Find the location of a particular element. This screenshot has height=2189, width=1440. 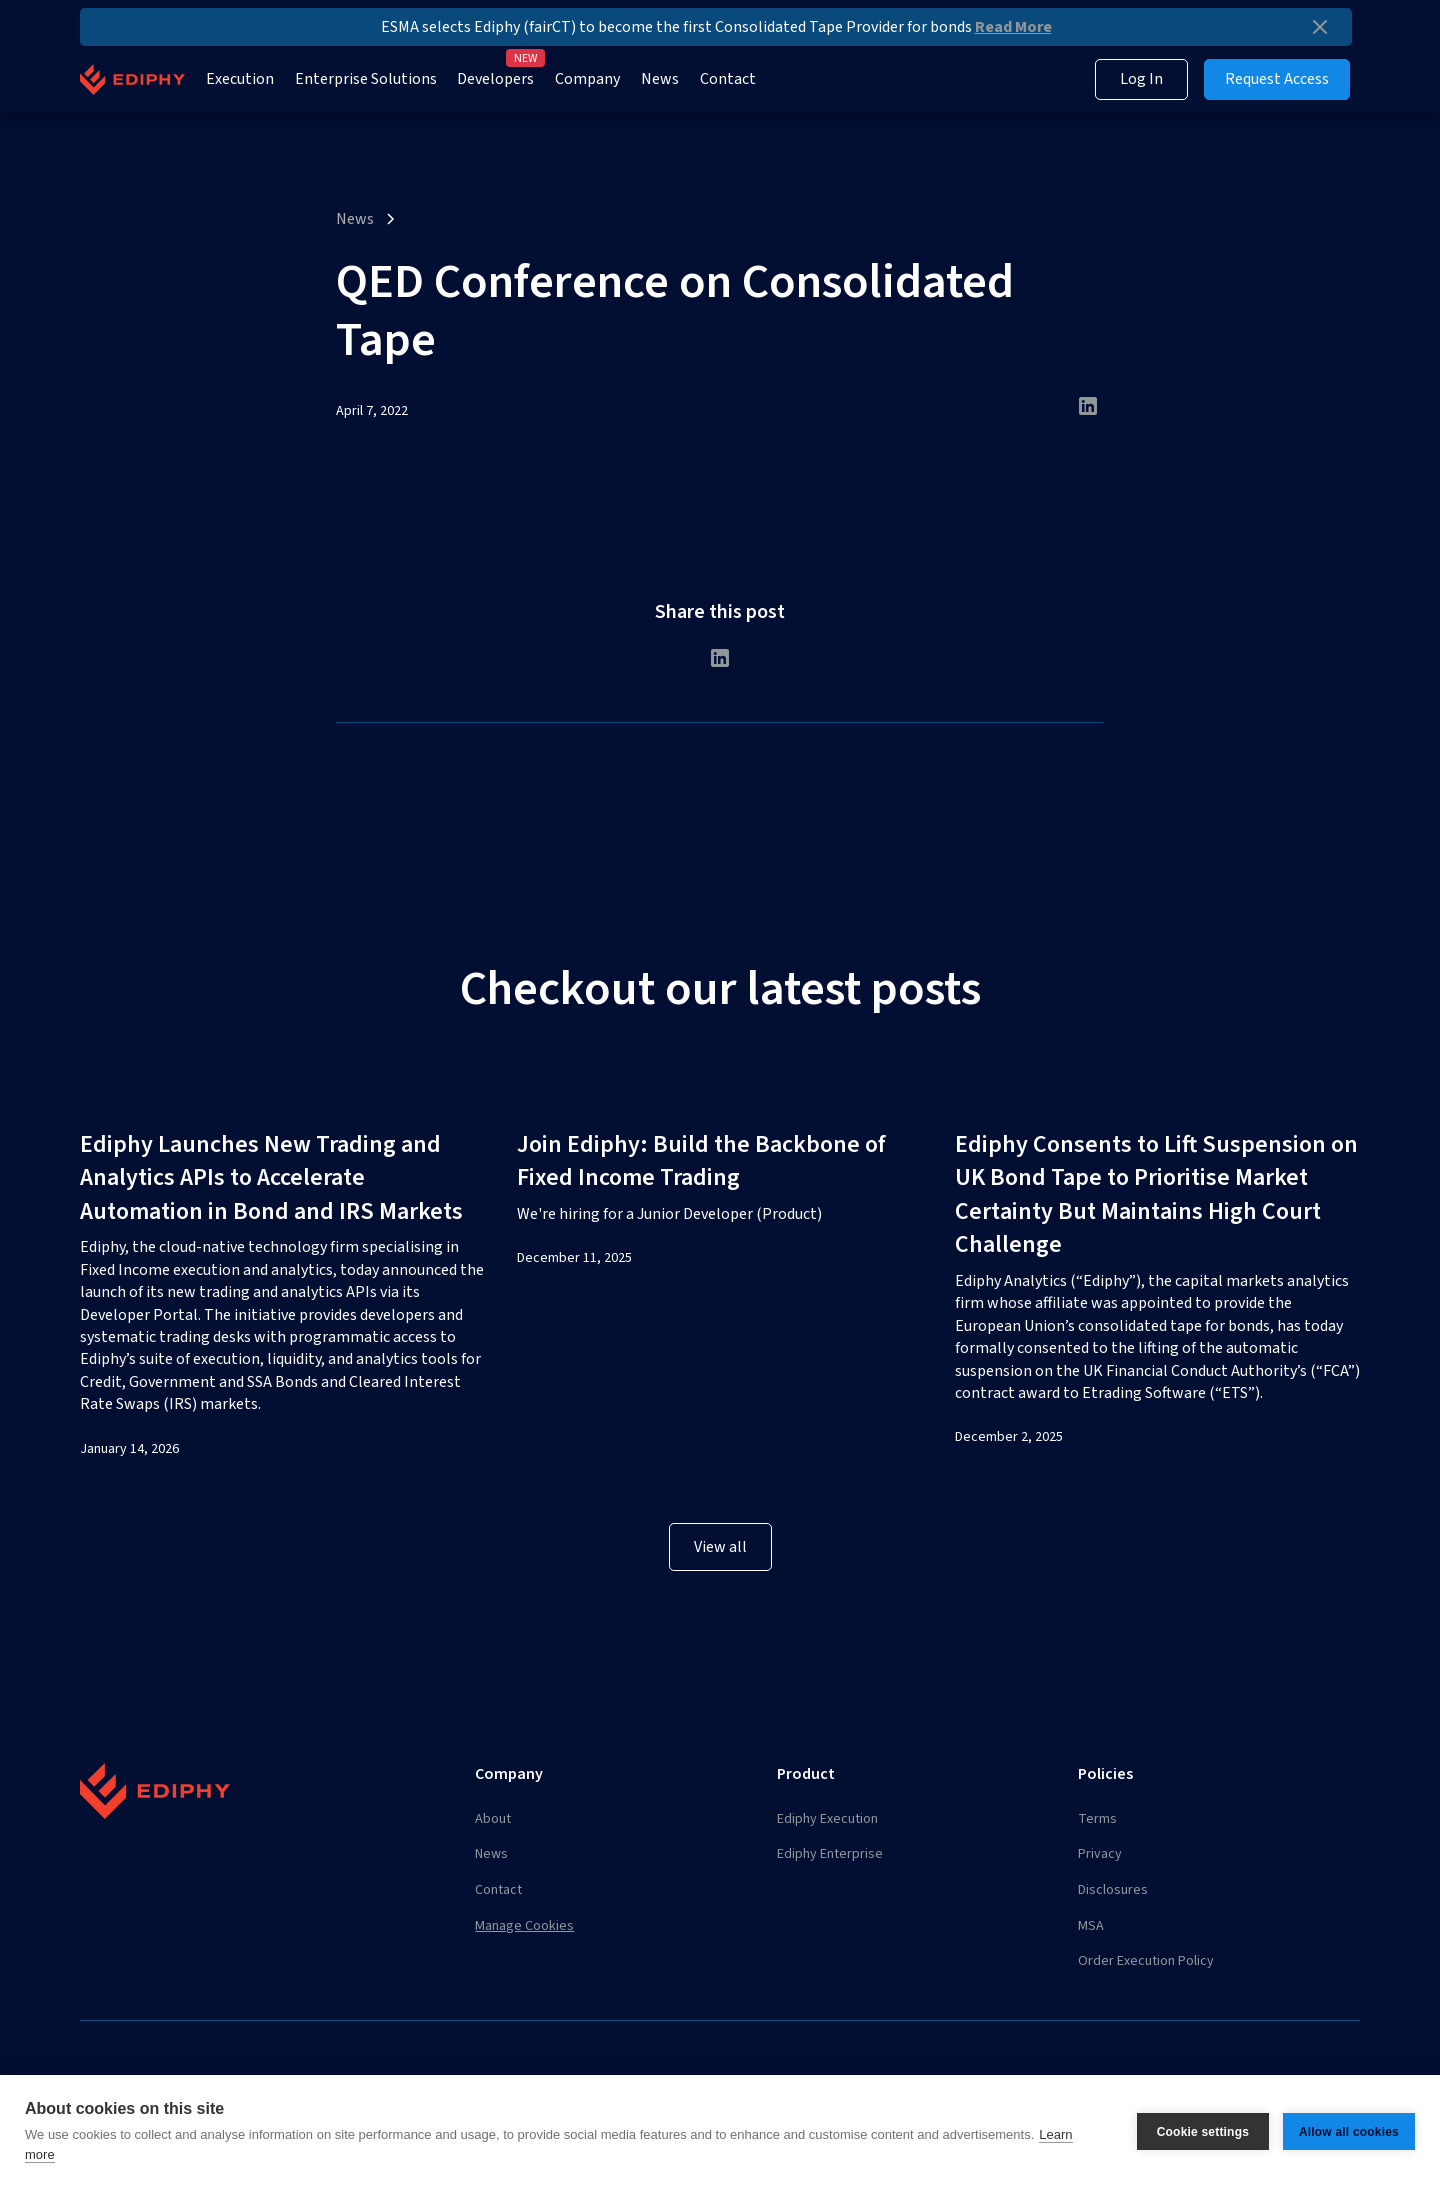

Ediphy Enterprise is located at coordinates (830, 1854).